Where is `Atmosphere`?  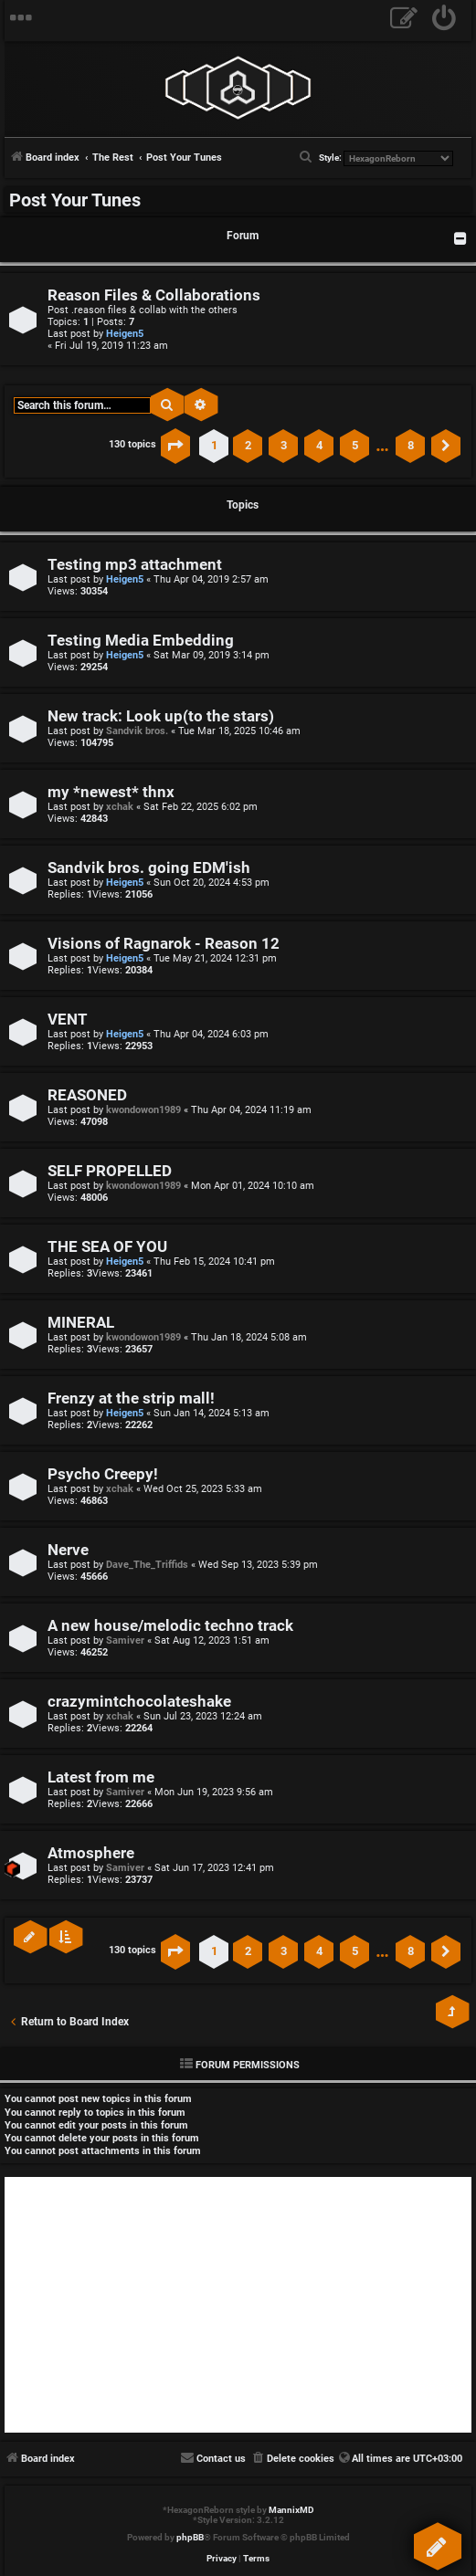 Atmosphere is located at coordinates (91, 1853).